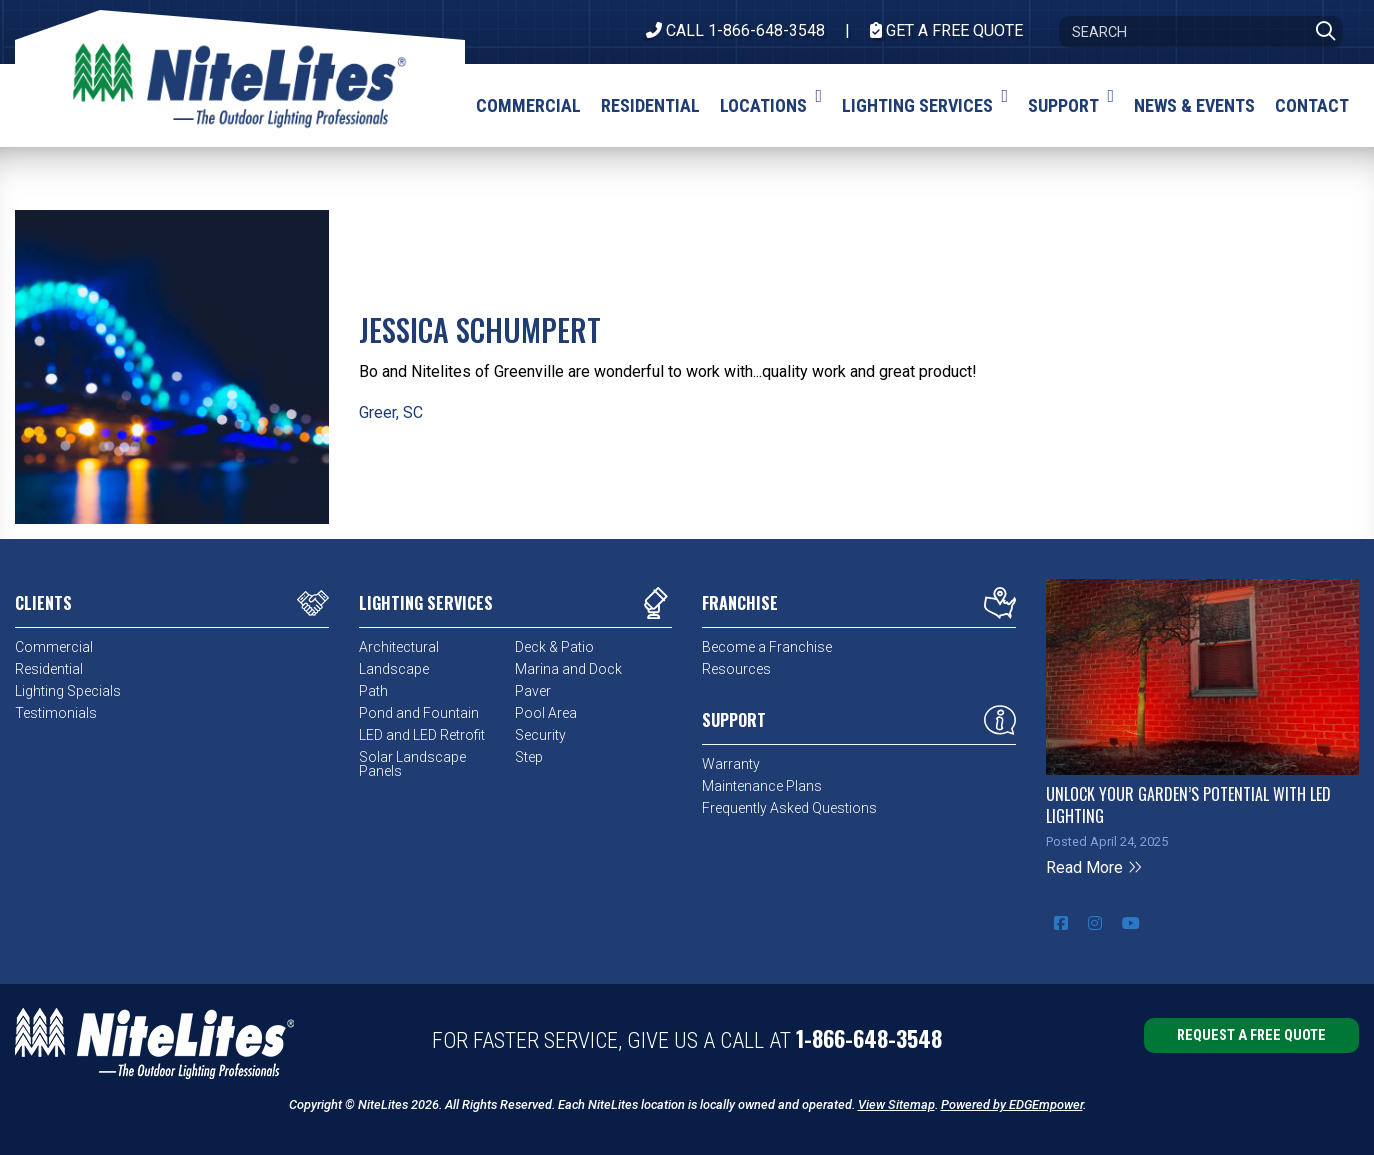 This screenshot has width=1374, height=1155. Describe the element at coordinates (56, 713) in the screenshot. I see `Testimonials` at that location.